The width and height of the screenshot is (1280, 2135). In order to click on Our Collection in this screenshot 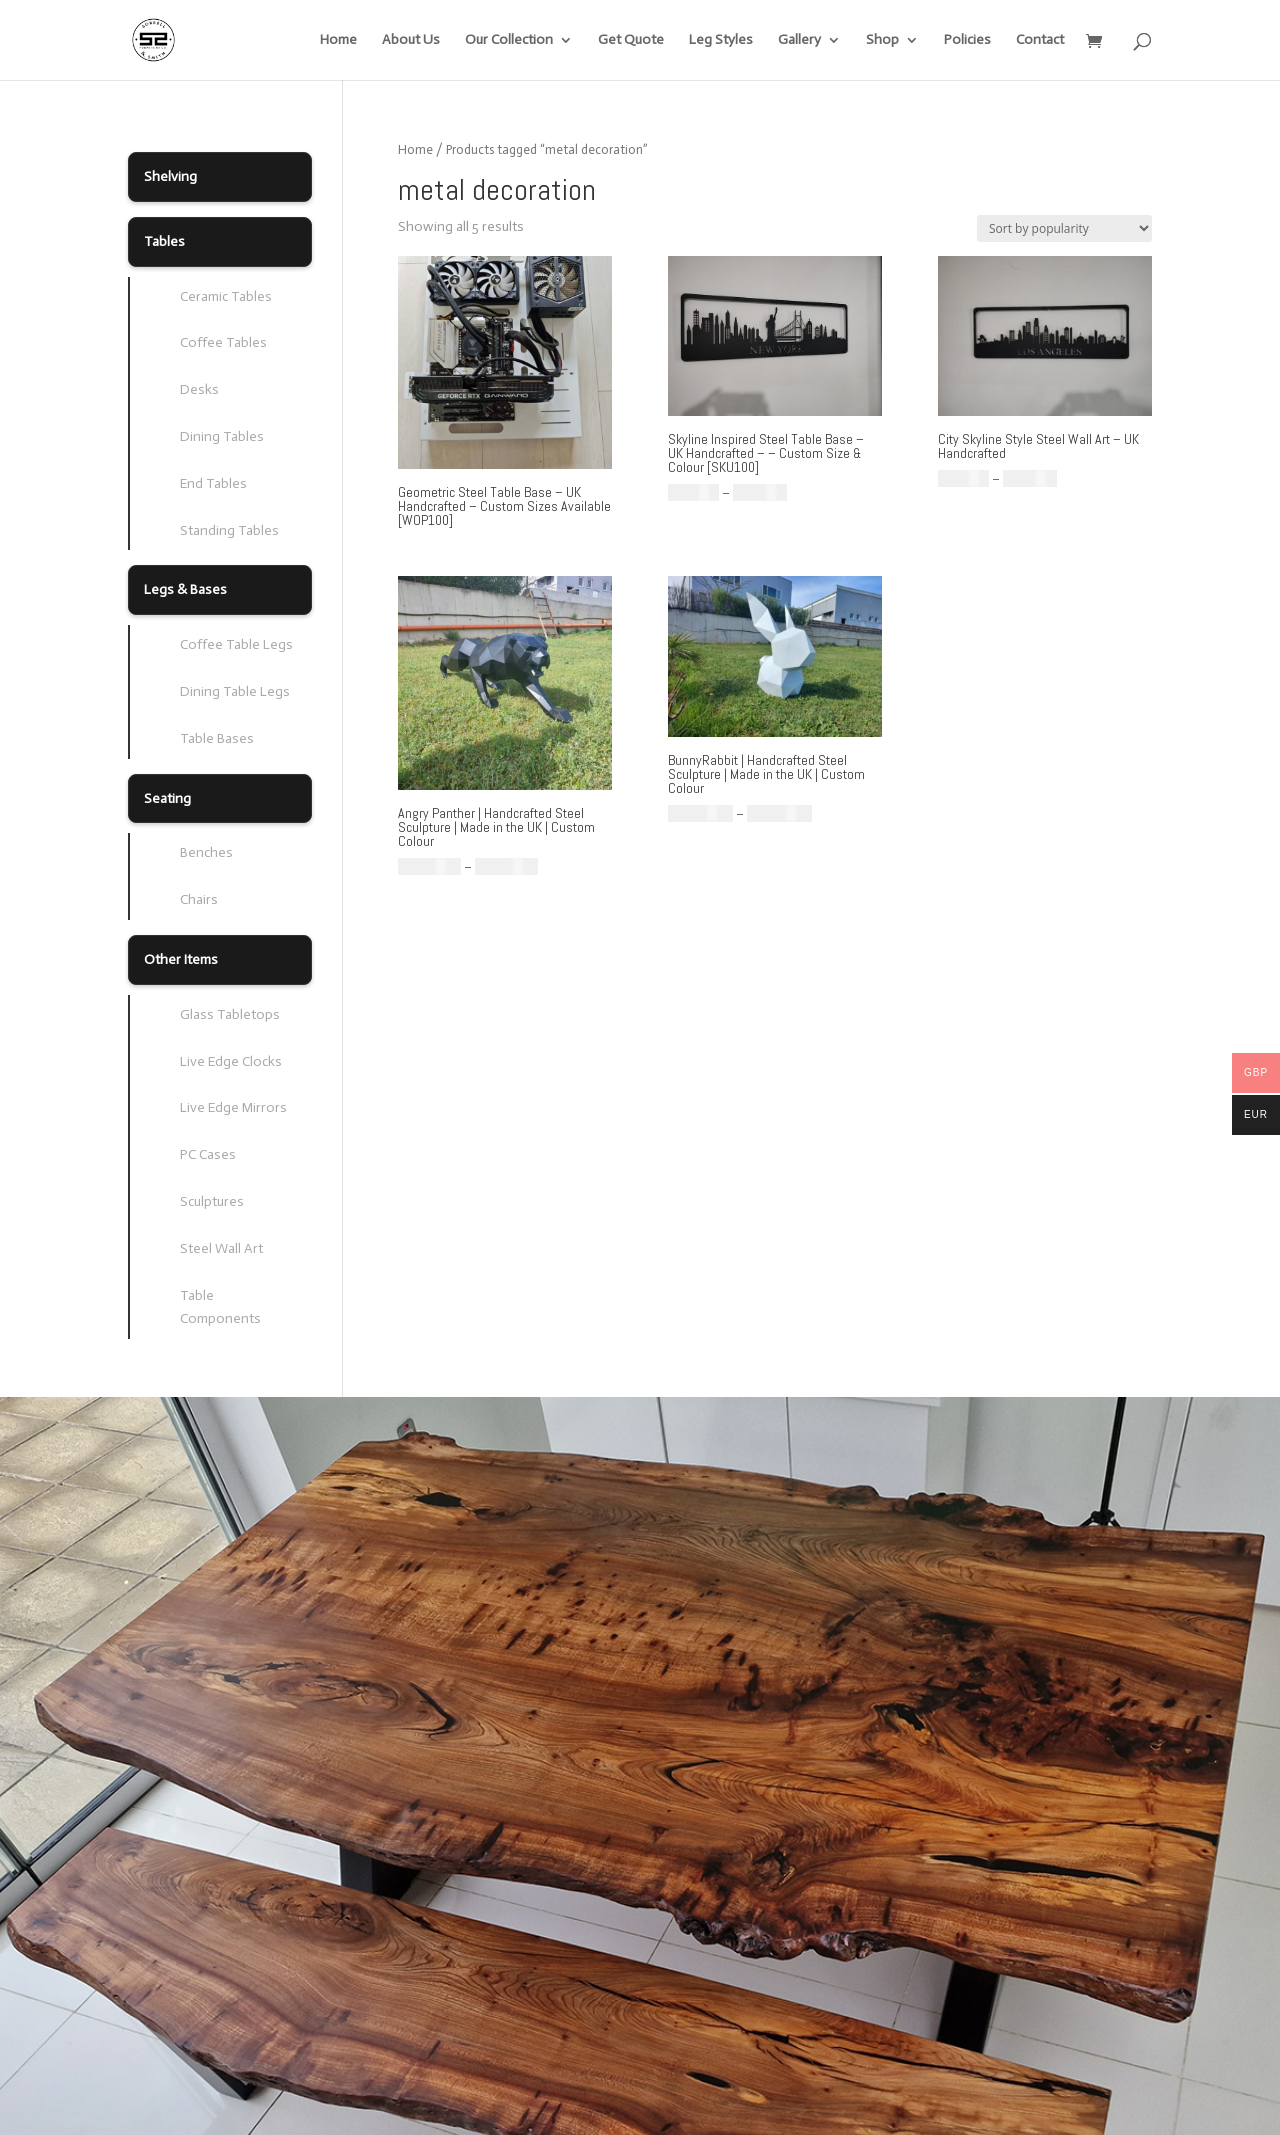, I will do `click(509, 40)`.